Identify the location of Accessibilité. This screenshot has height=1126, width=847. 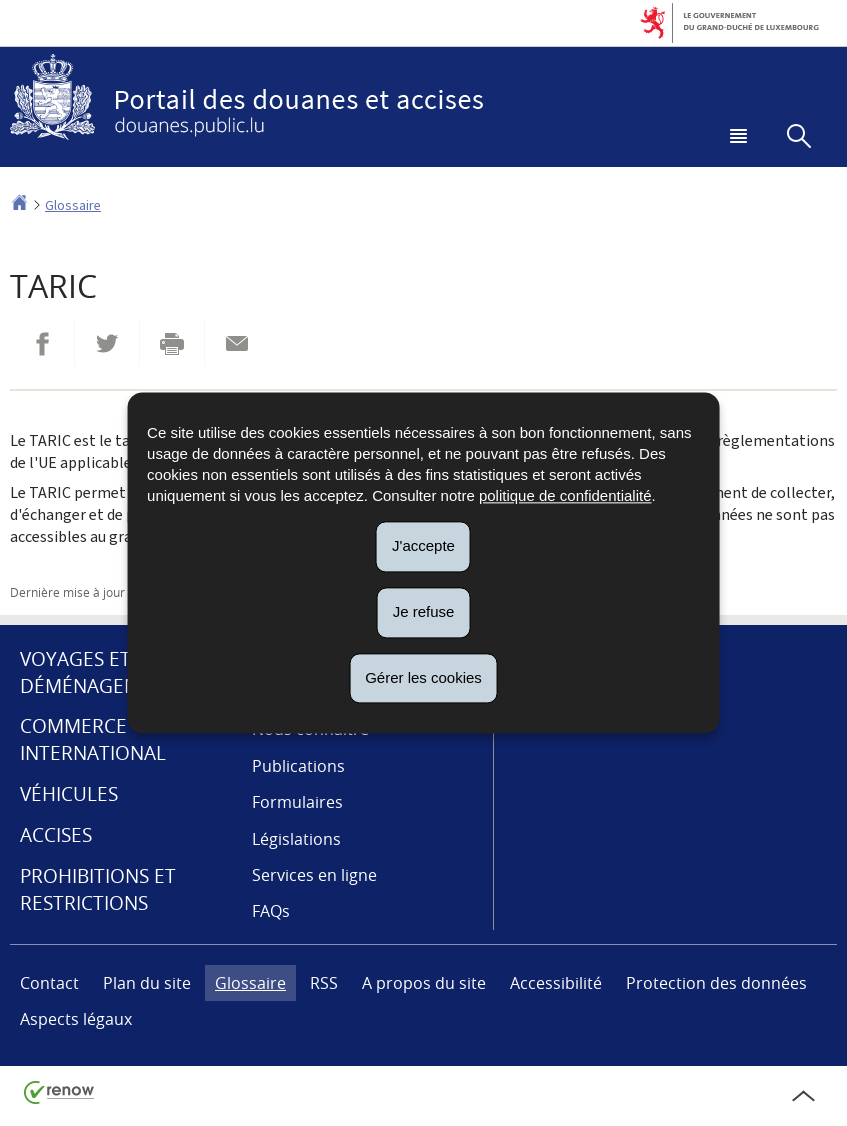
(556, 983).